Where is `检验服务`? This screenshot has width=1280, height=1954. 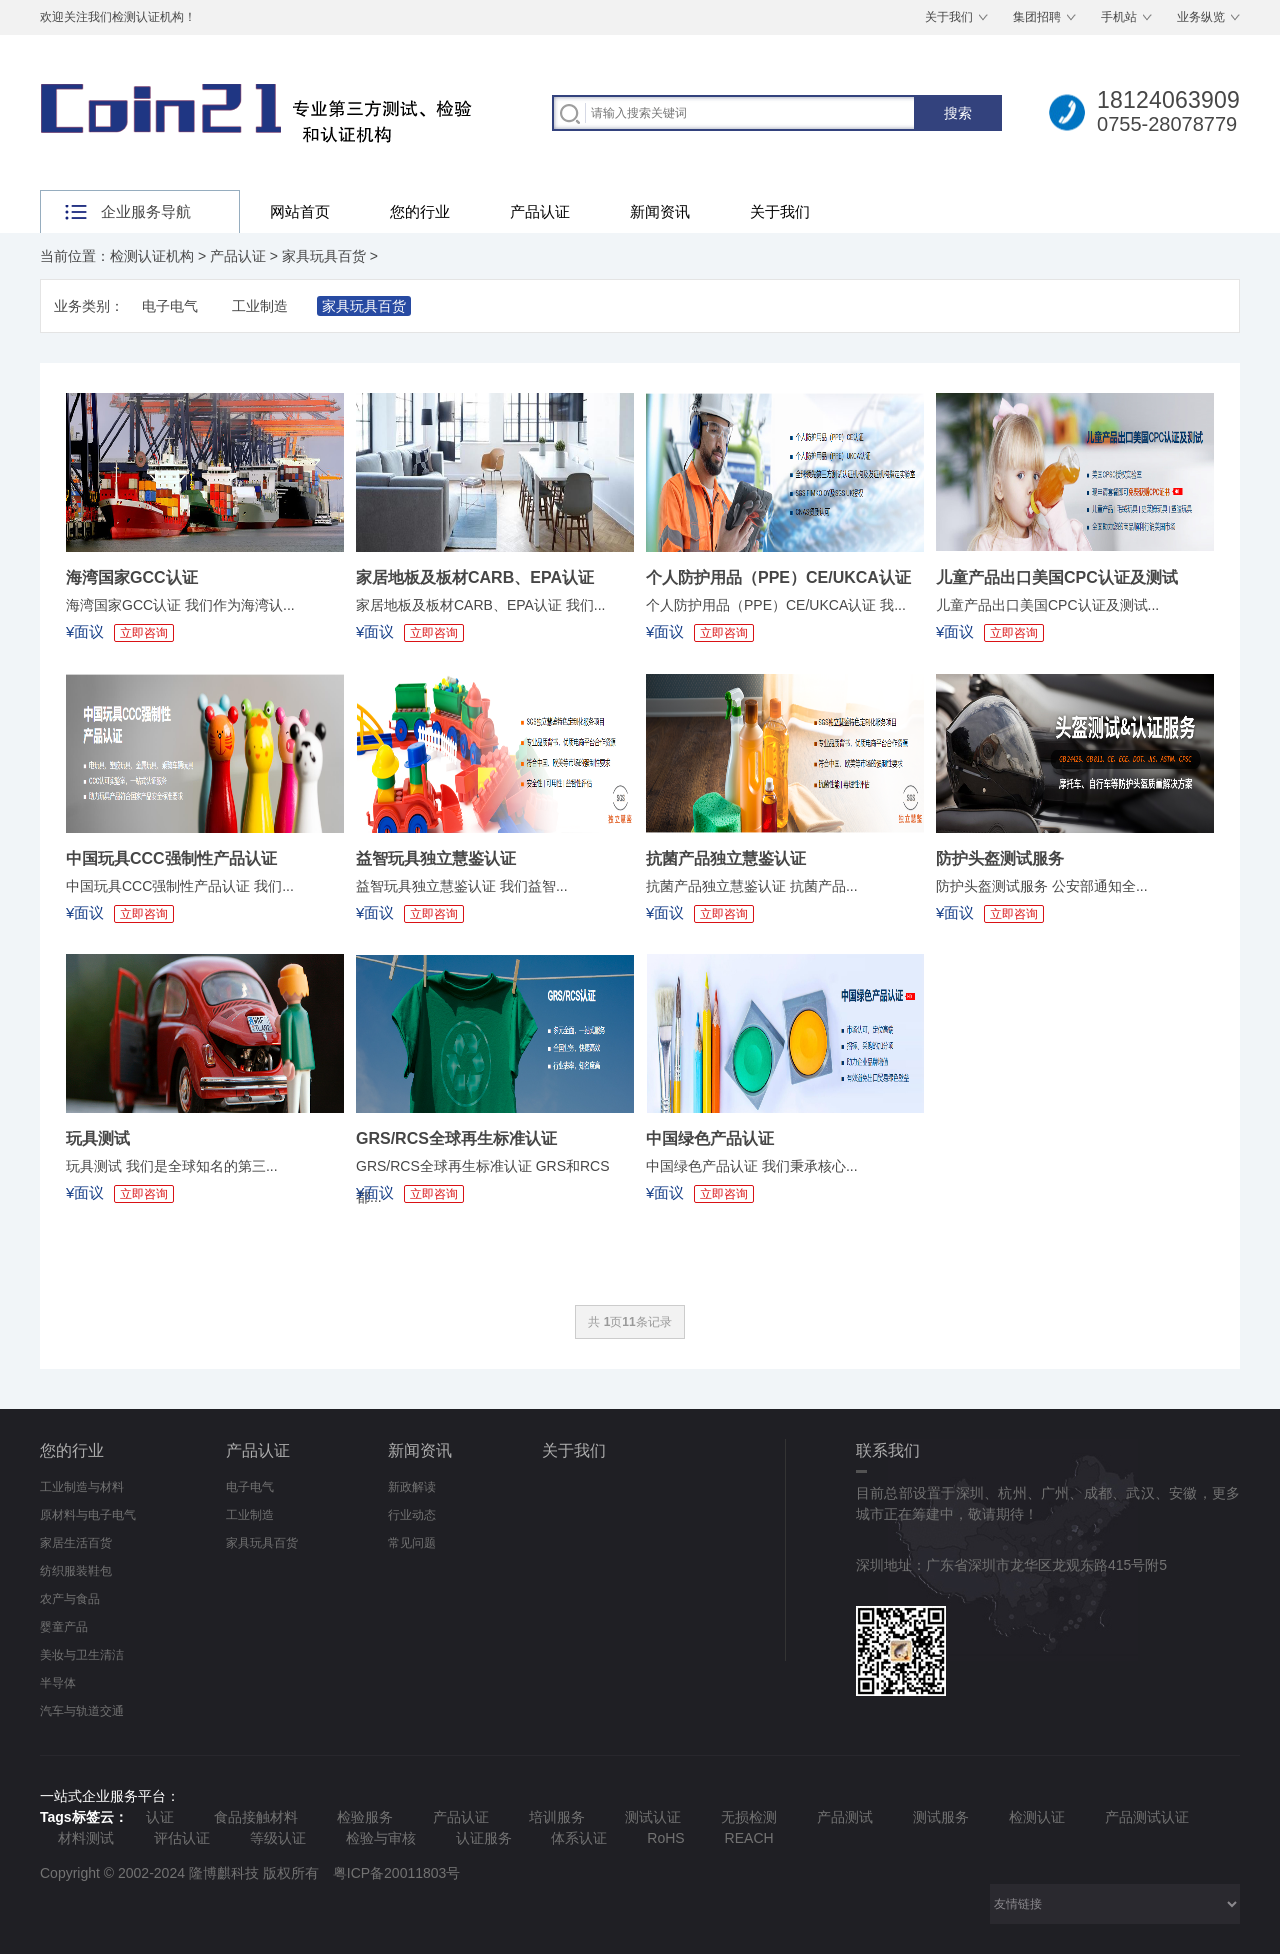
检验服务 is located at coordinates (365, 1817).